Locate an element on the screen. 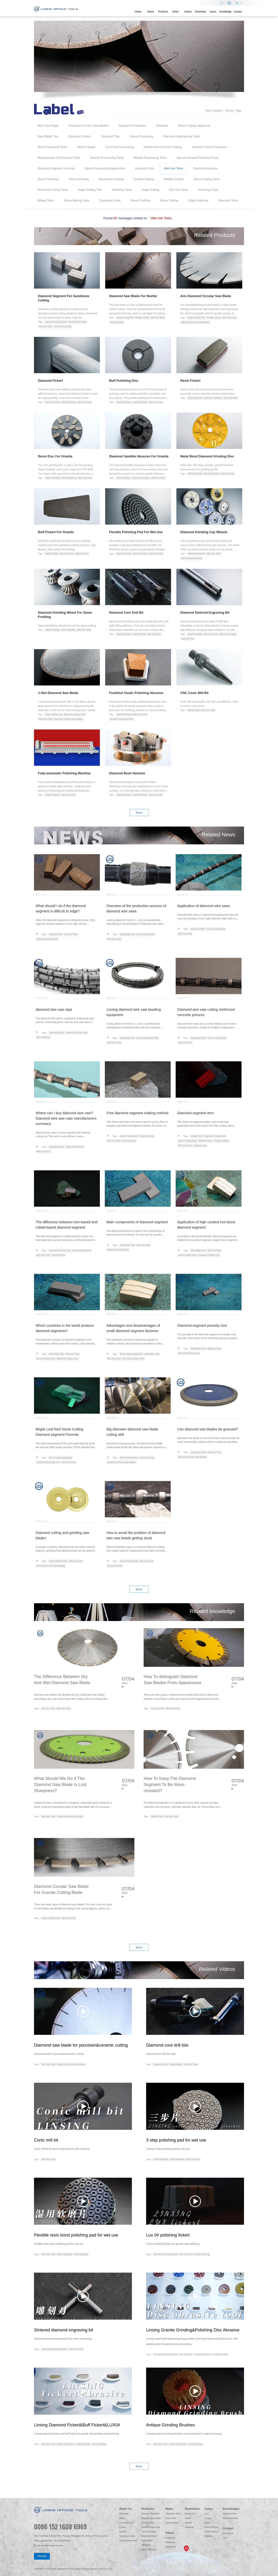 The image size is (278, 2576). Stone Mining Tools is located at coordinates (76, 200).